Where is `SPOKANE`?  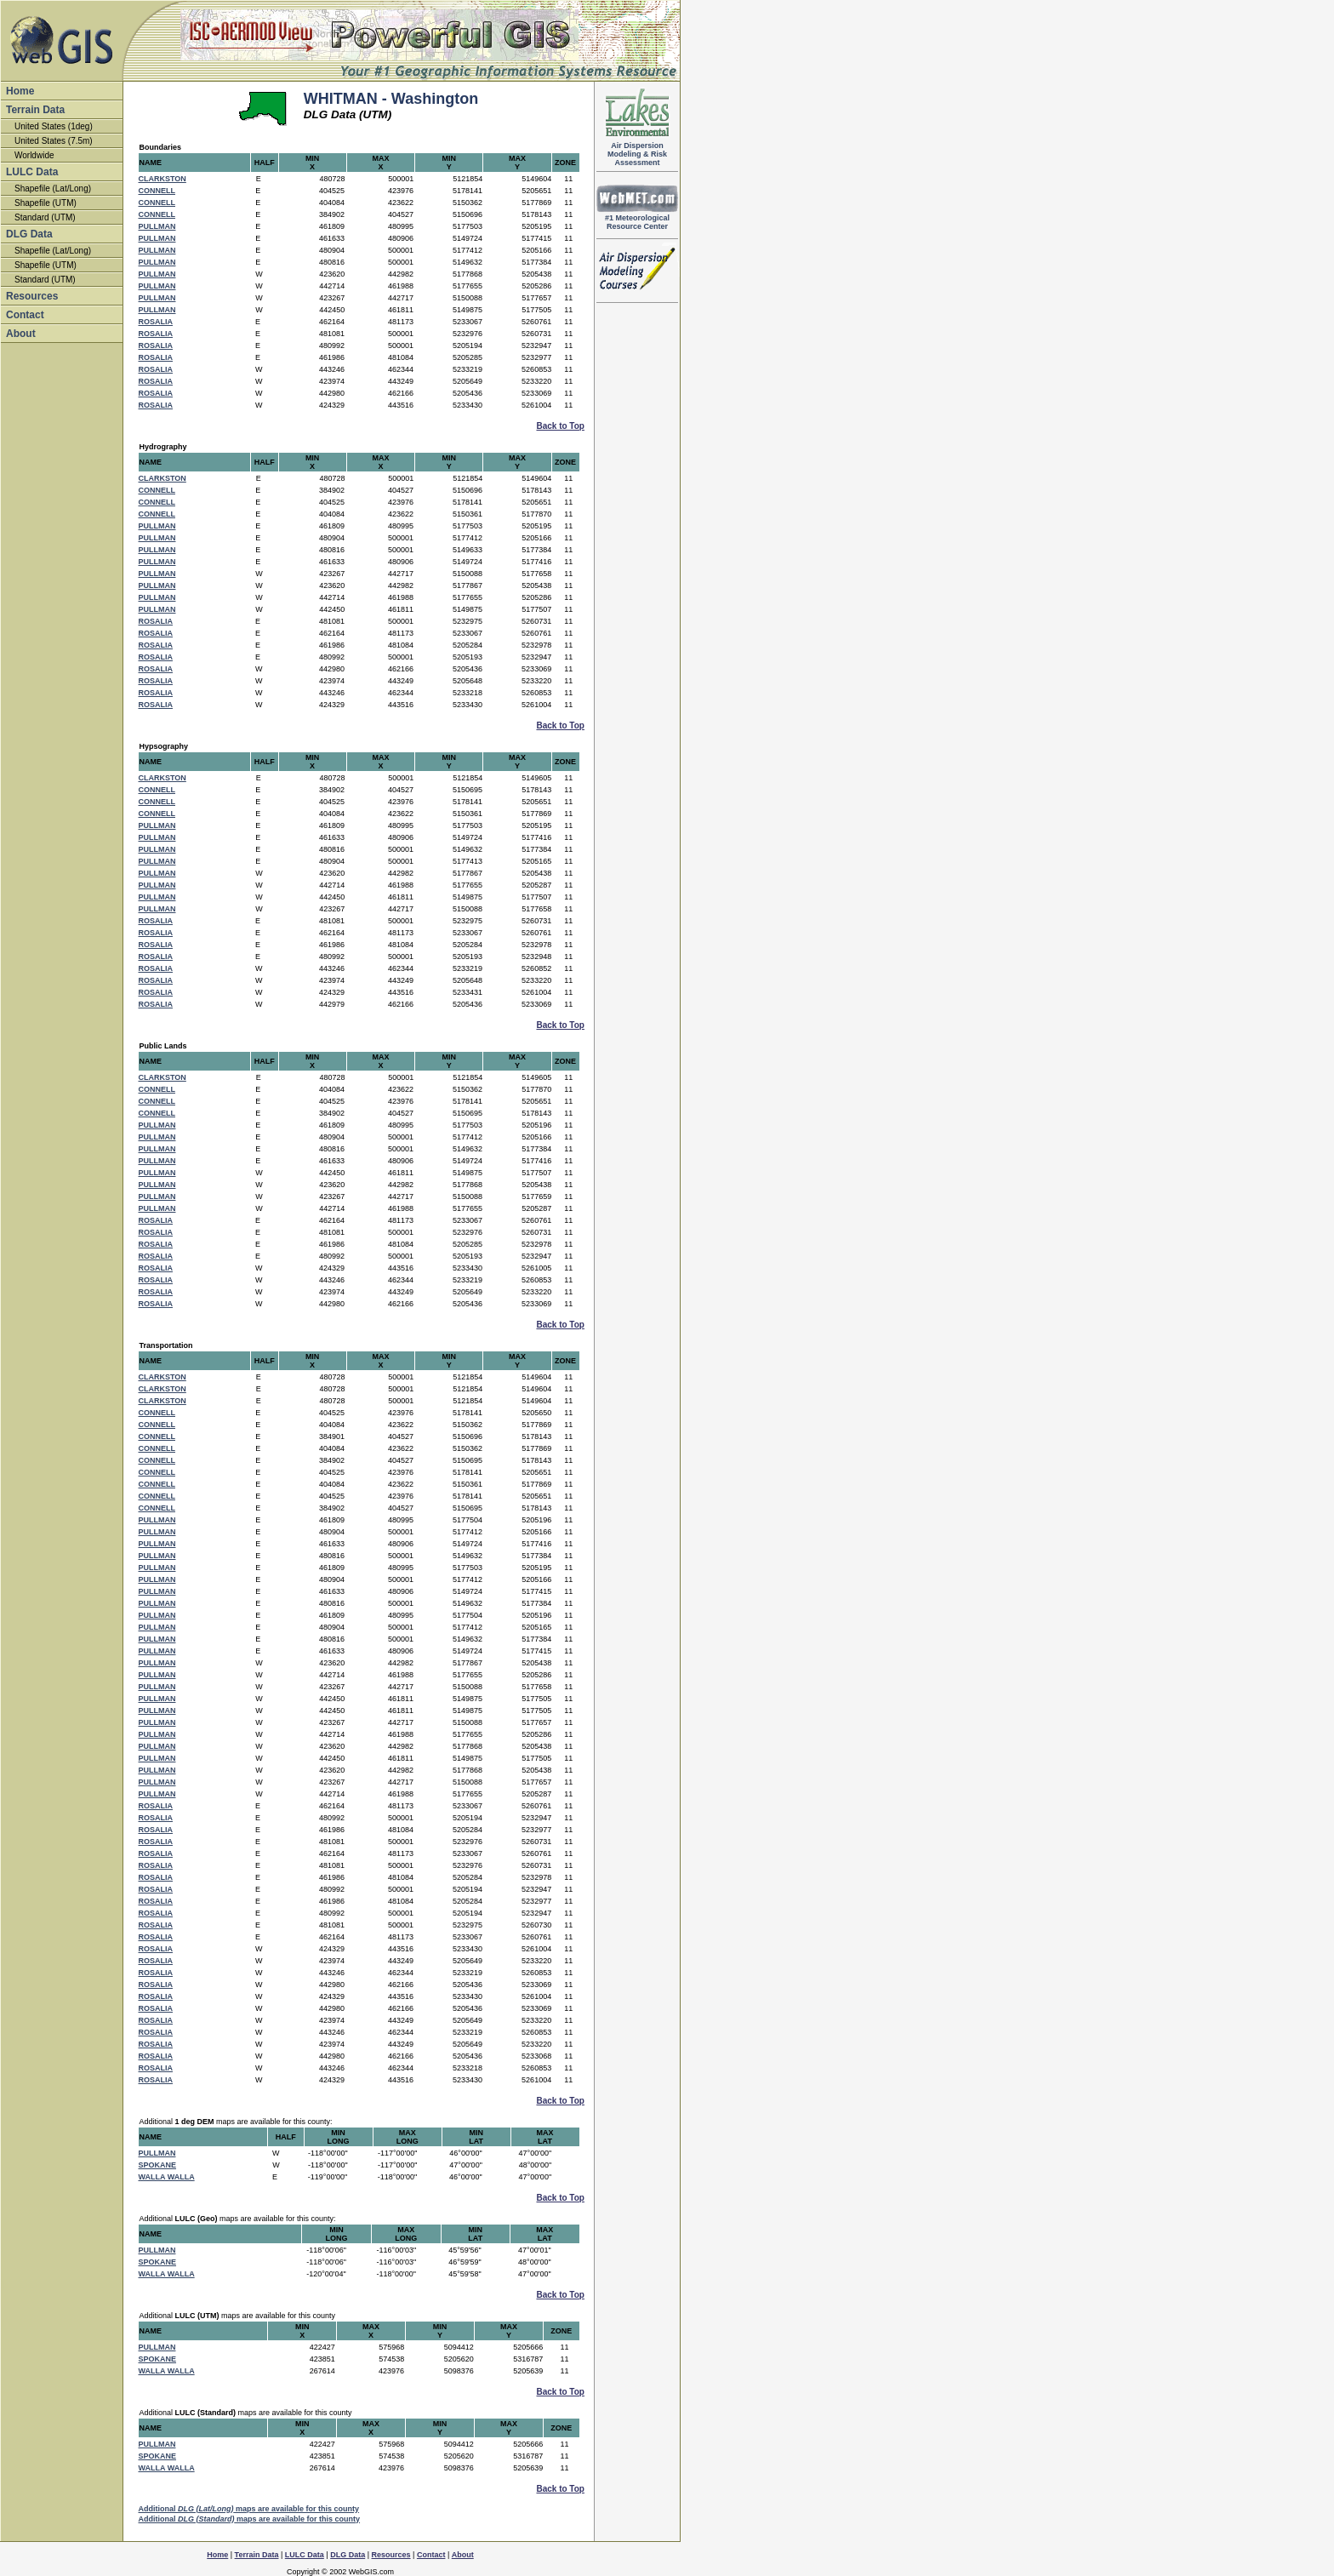
SPOKANE is located at coordinates (158, 2165).